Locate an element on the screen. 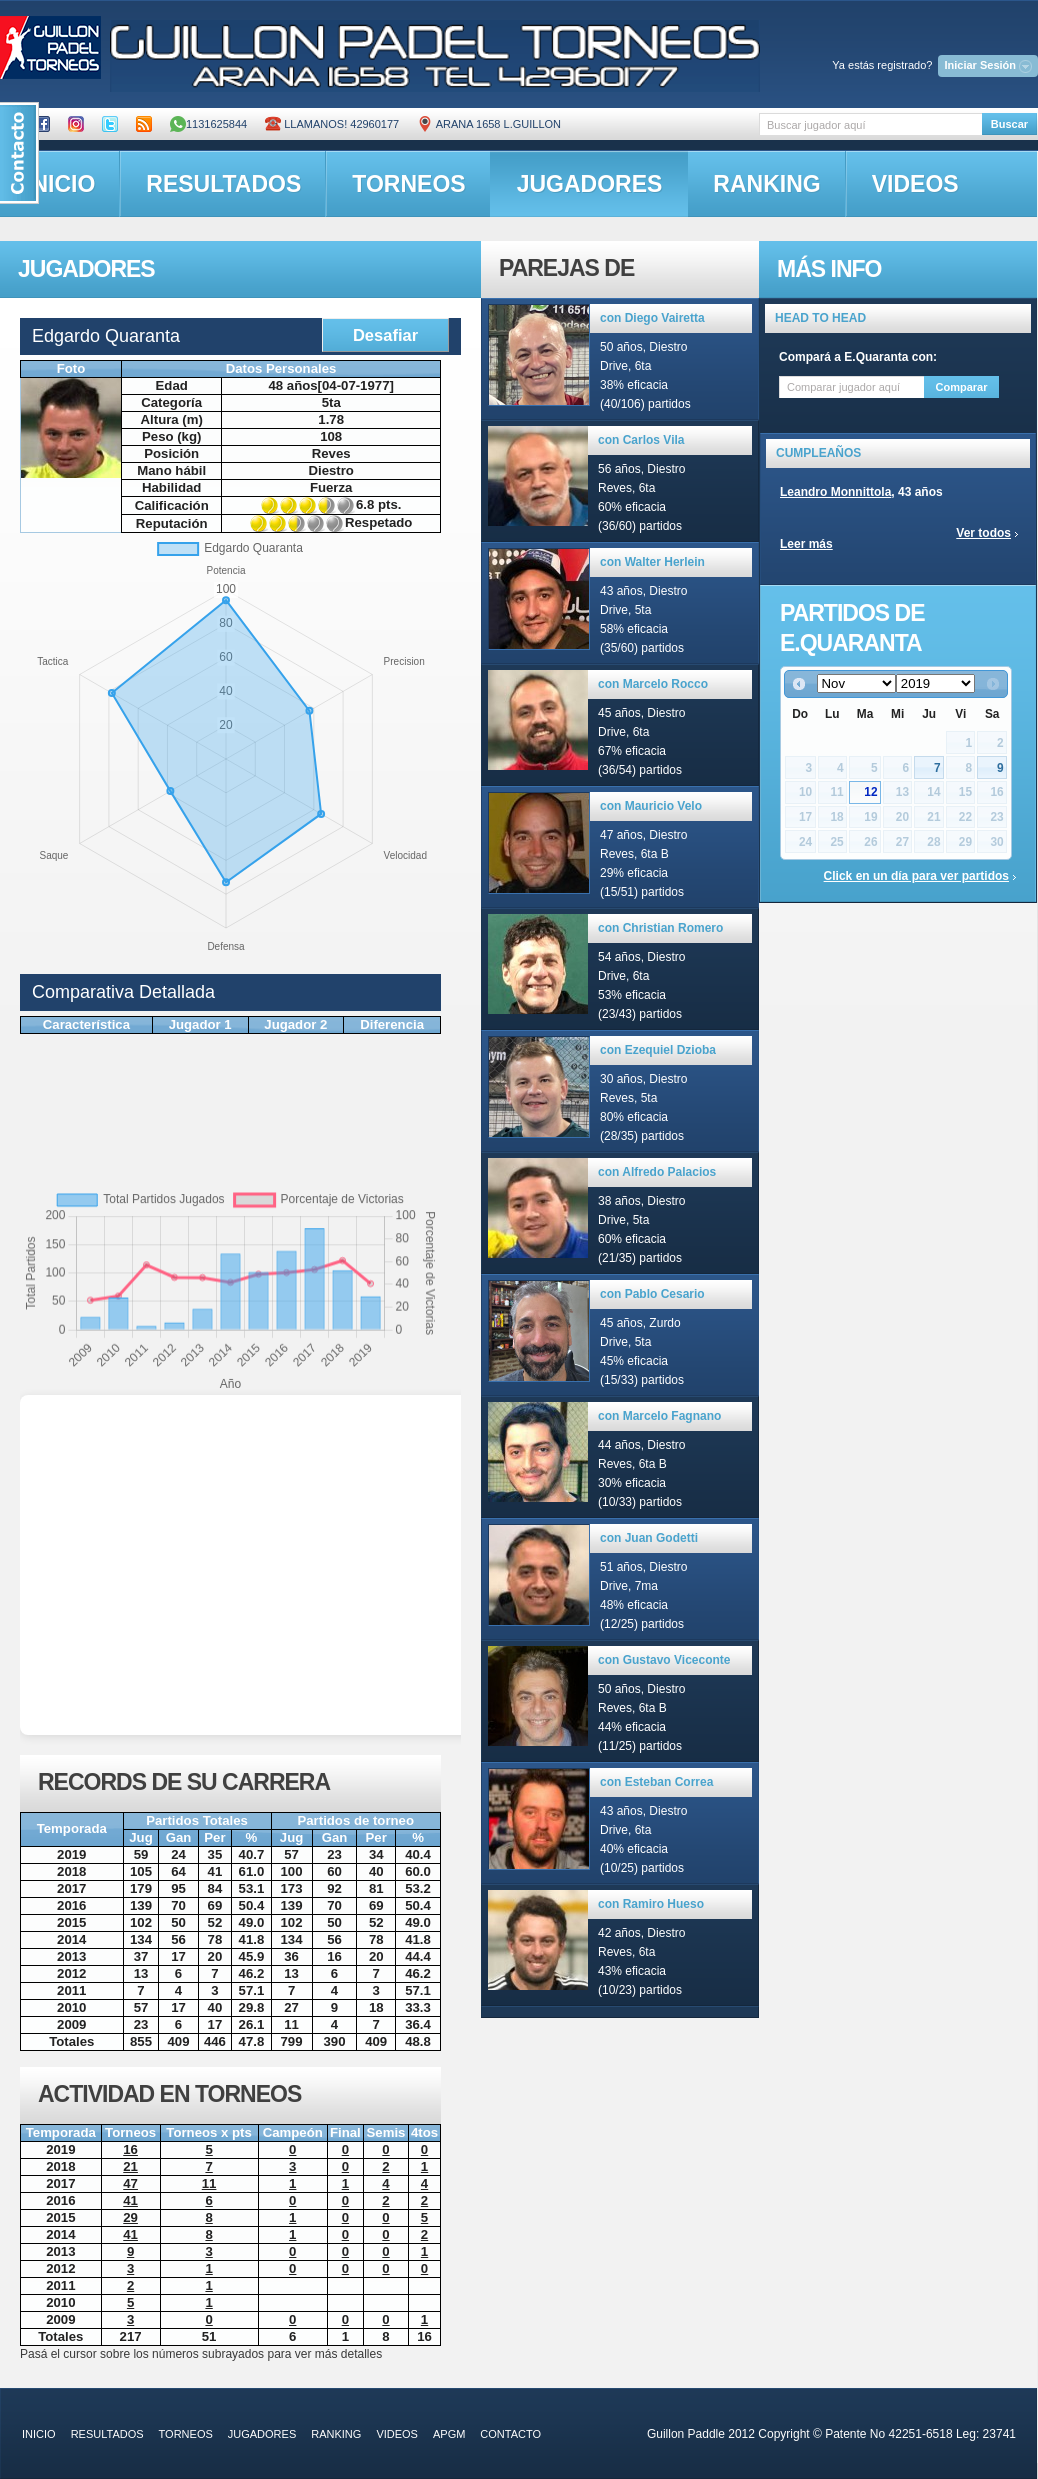 The height and width of the screenshot is (2479, 1038). con Walter Herlein is located at coordinates (652, 562).